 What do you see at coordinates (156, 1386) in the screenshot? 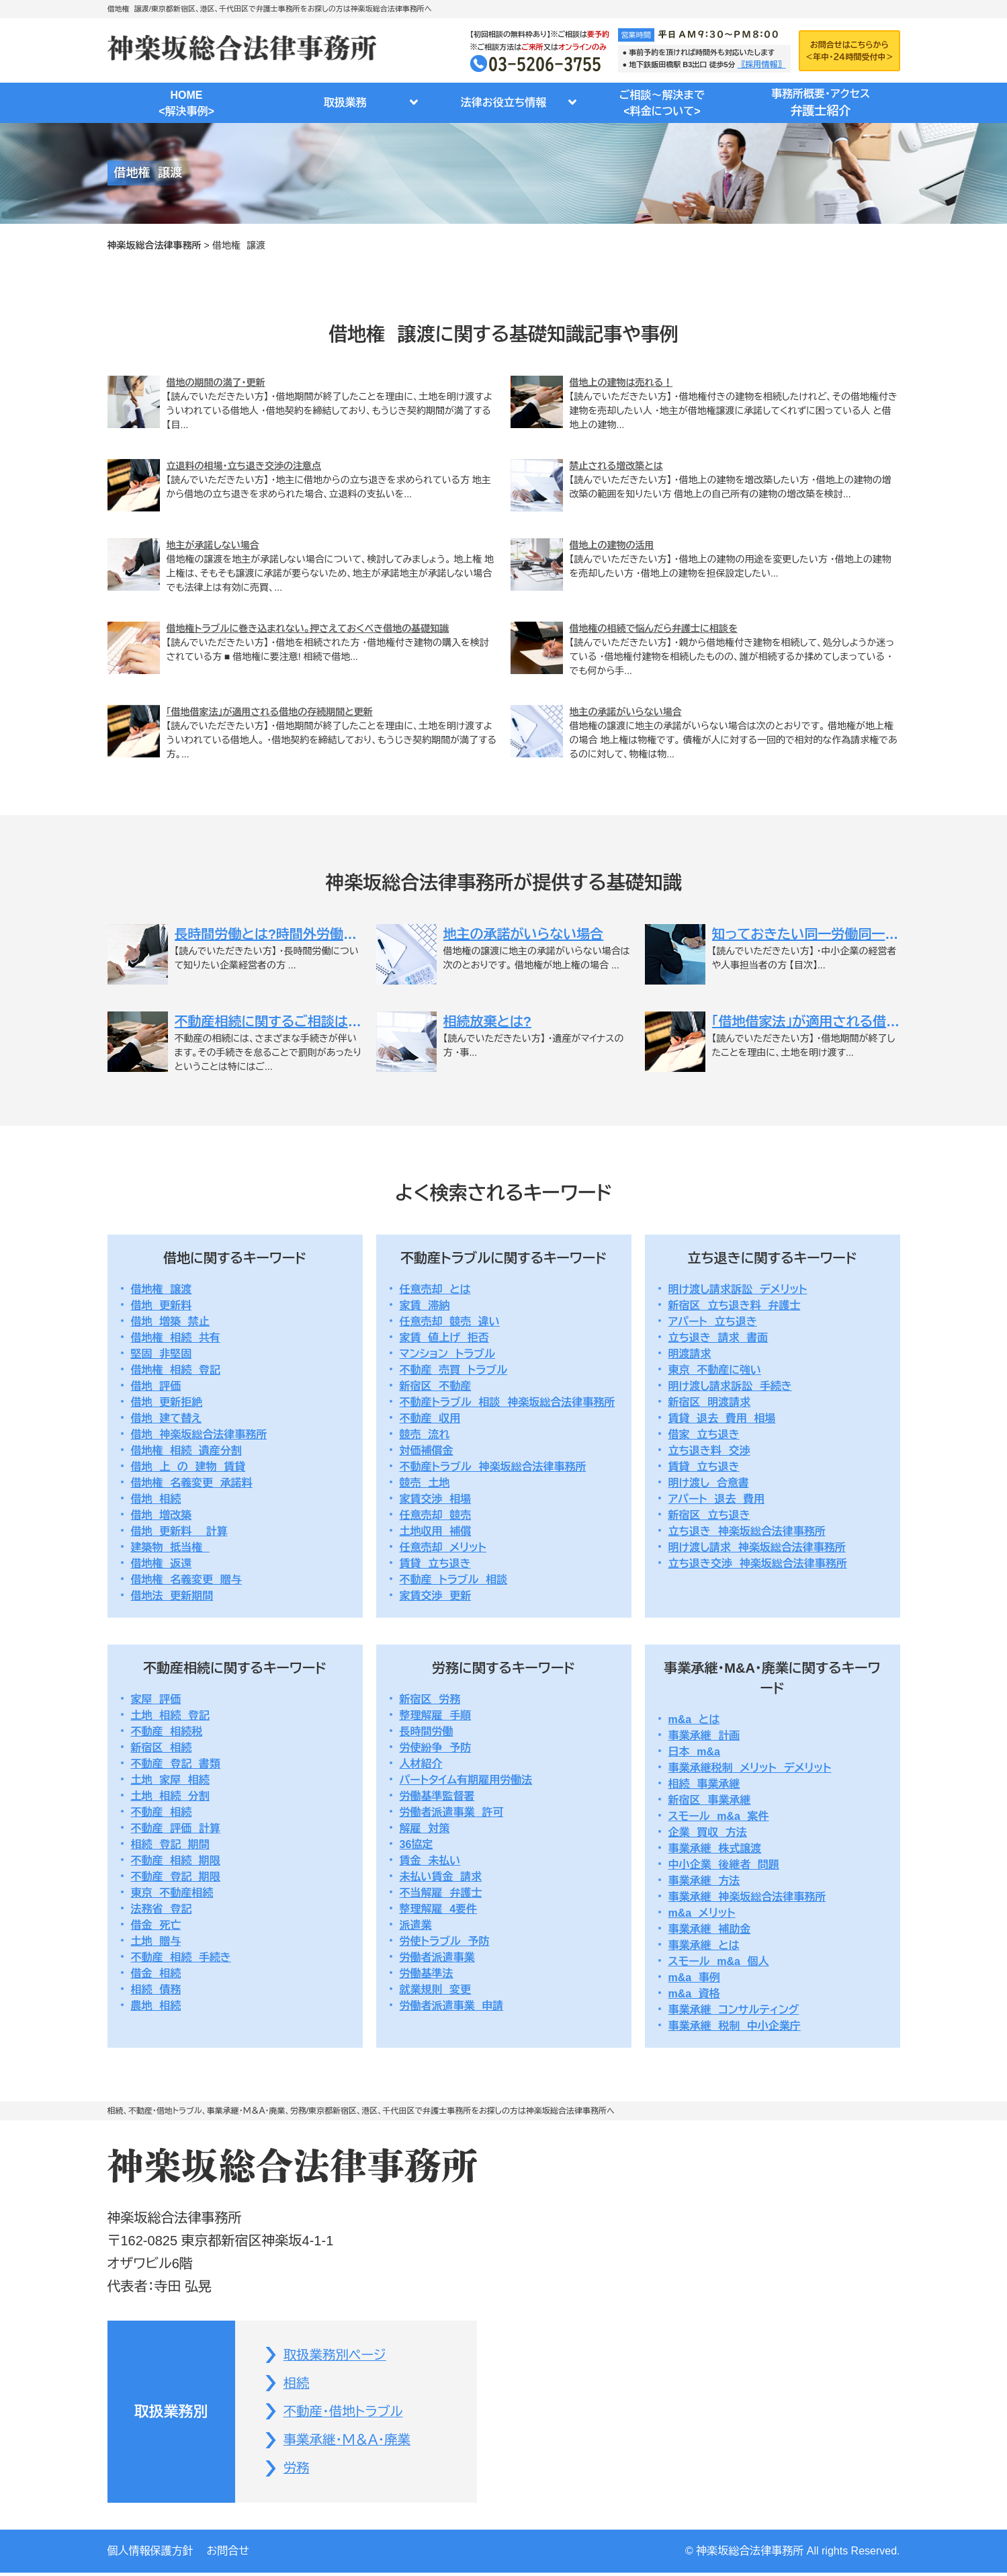
I see `借地 評価` at bounding box center [156, 1386].